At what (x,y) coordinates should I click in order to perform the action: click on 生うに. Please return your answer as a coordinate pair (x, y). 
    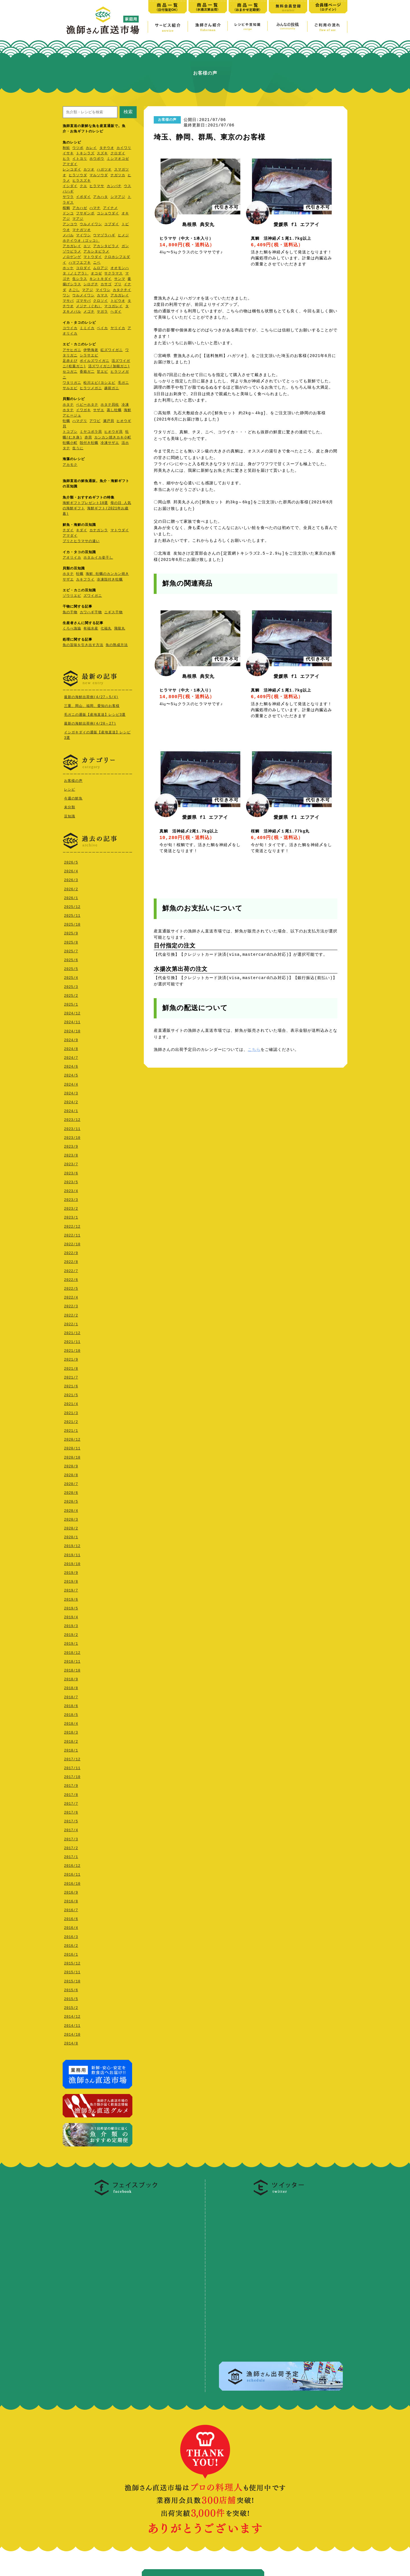
    Looking at the image, I should click on (77, 448).